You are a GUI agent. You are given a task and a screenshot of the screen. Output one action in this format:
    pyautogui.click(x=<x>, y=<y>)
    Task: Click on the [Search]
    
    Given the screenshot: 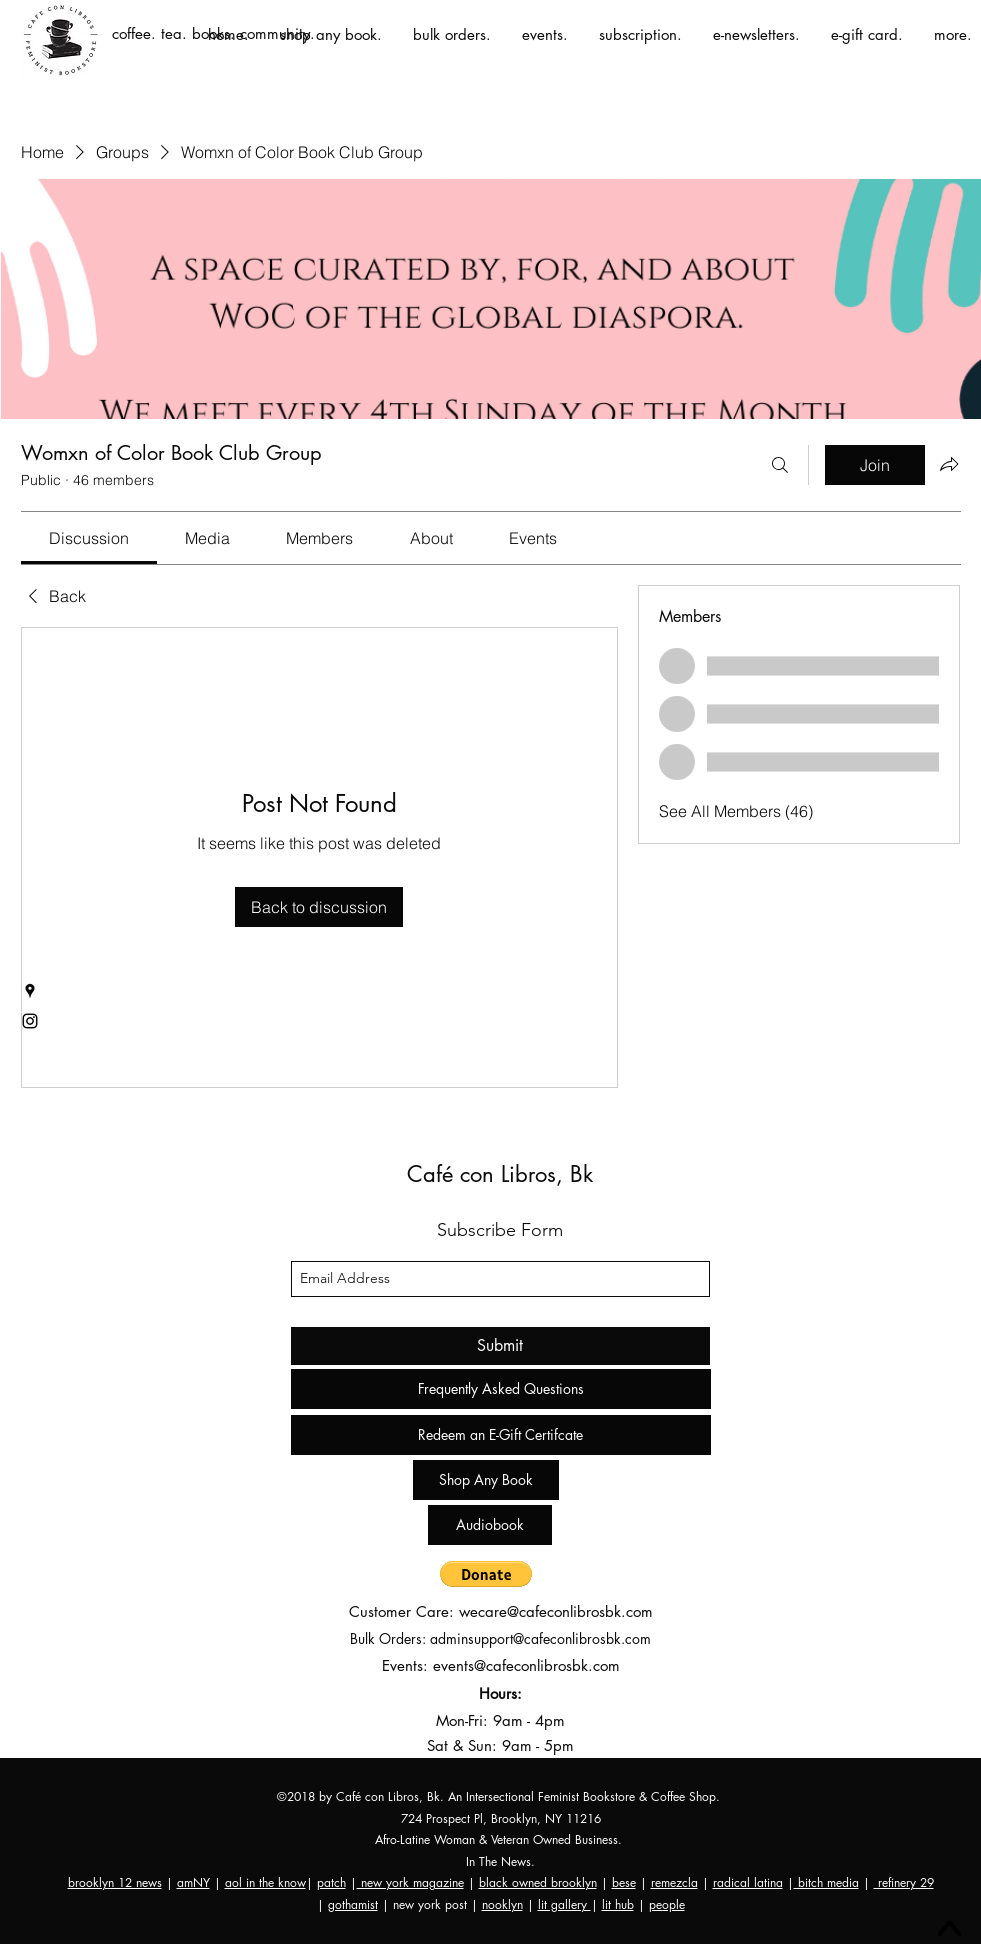 What is the action you would take?
    pyautogui.click(x=780, y=465)
    